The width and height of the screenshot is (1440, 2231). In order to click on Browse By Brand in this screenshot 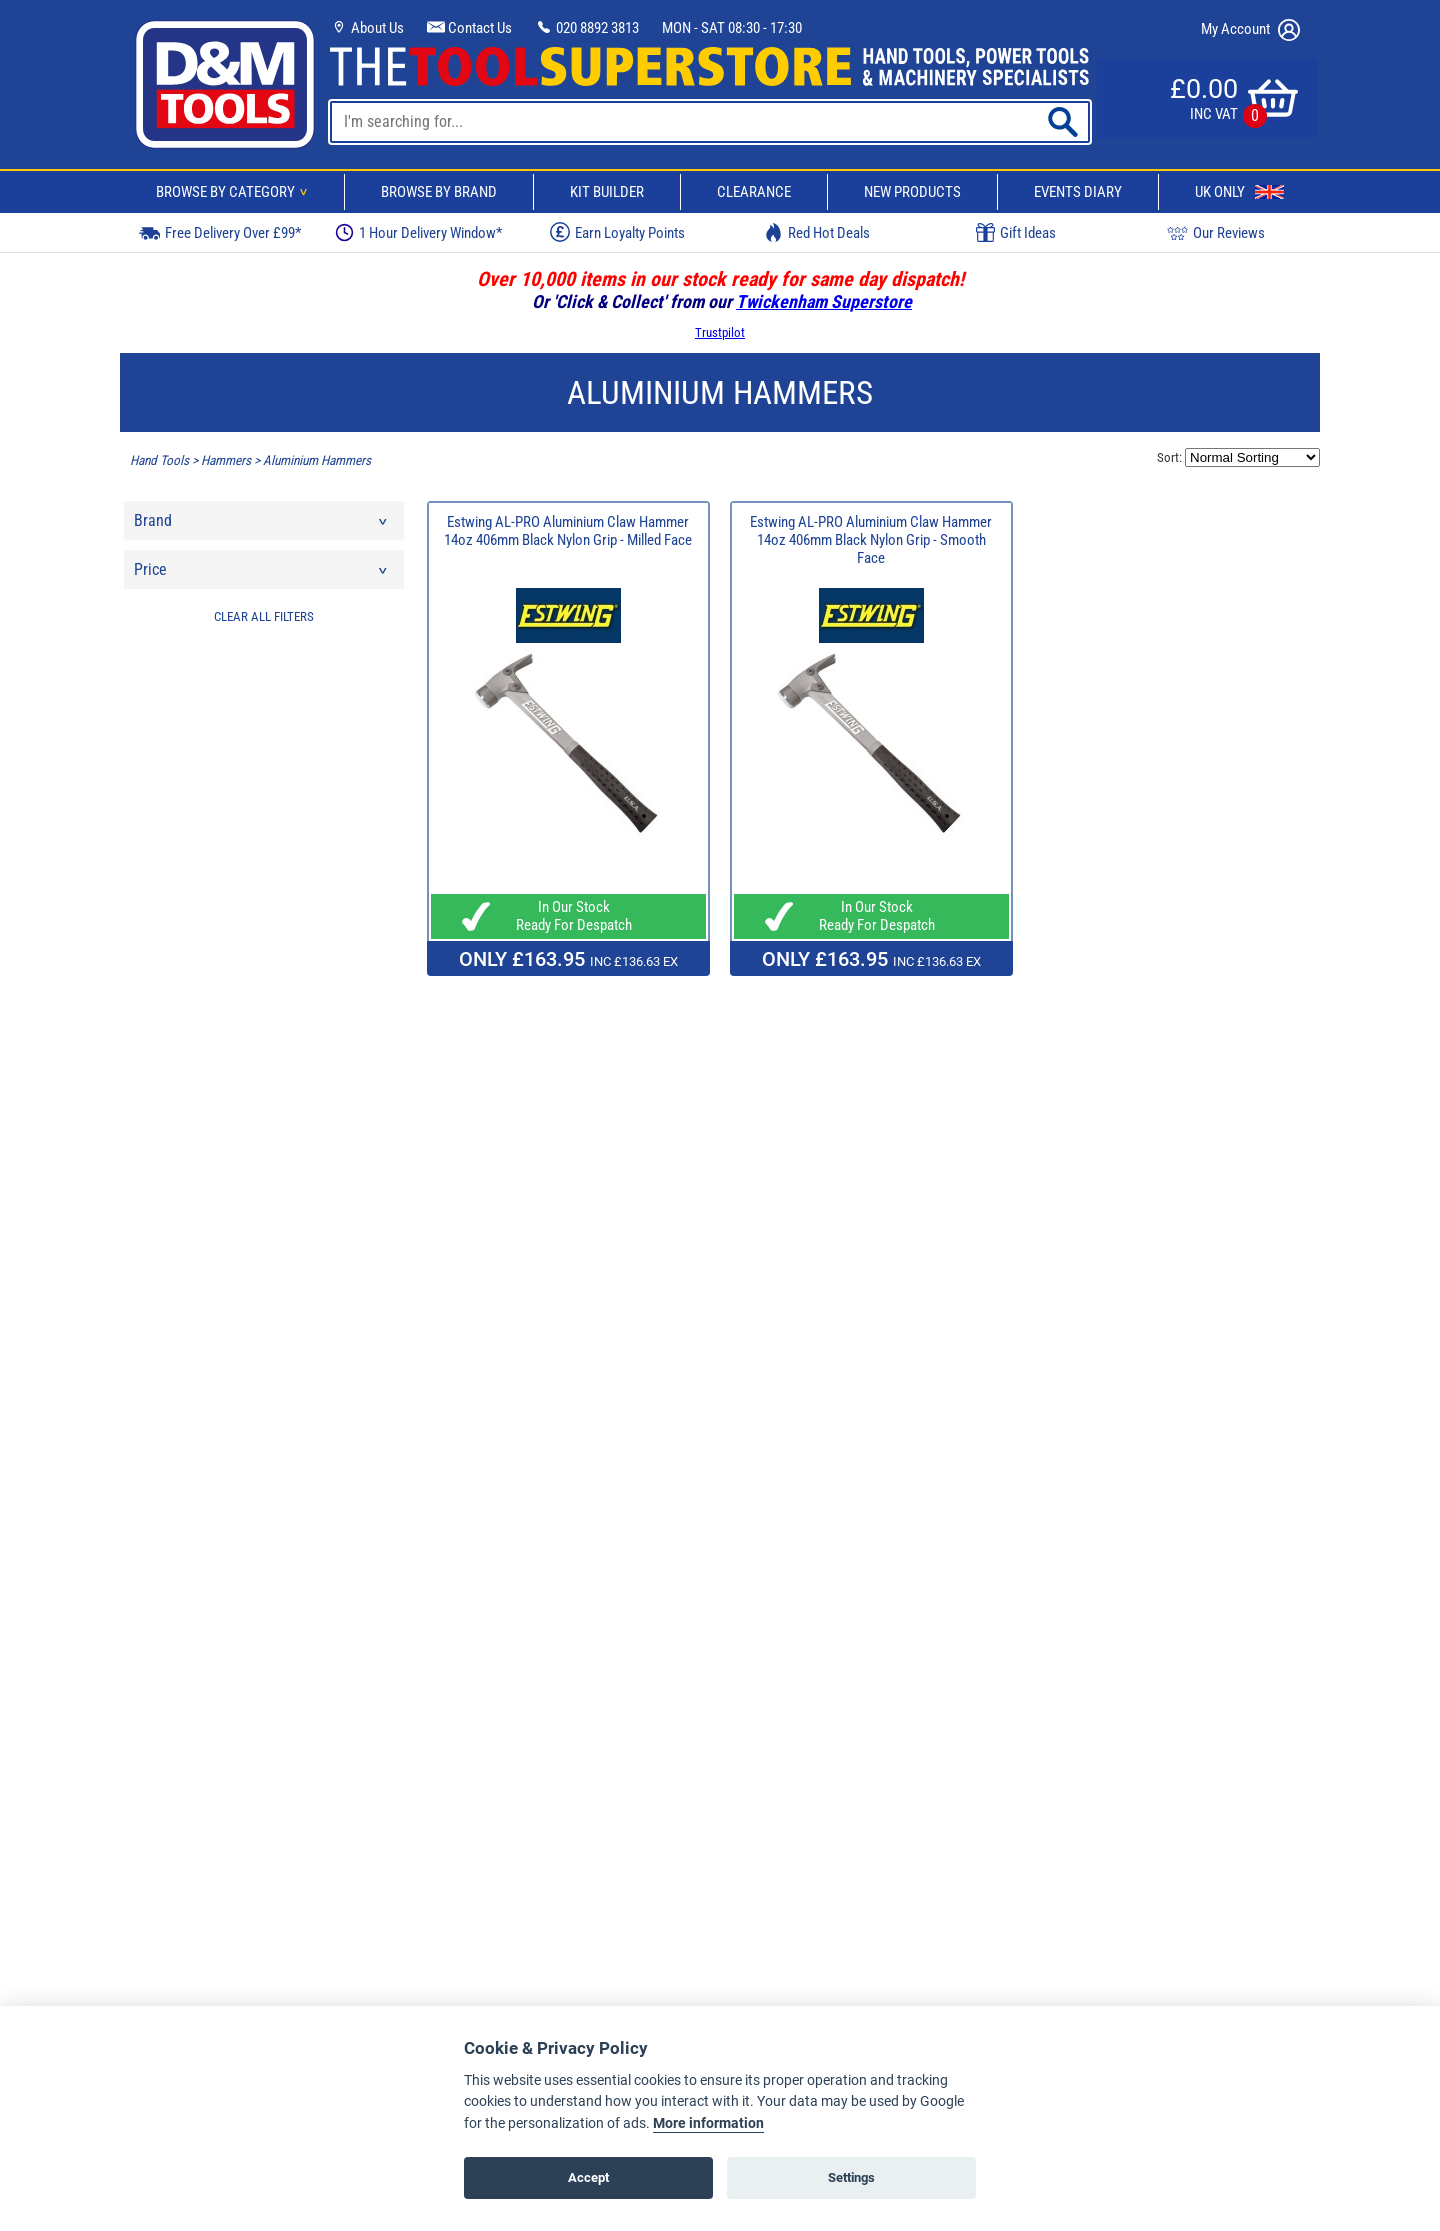, I will do `click(439, 192)`.